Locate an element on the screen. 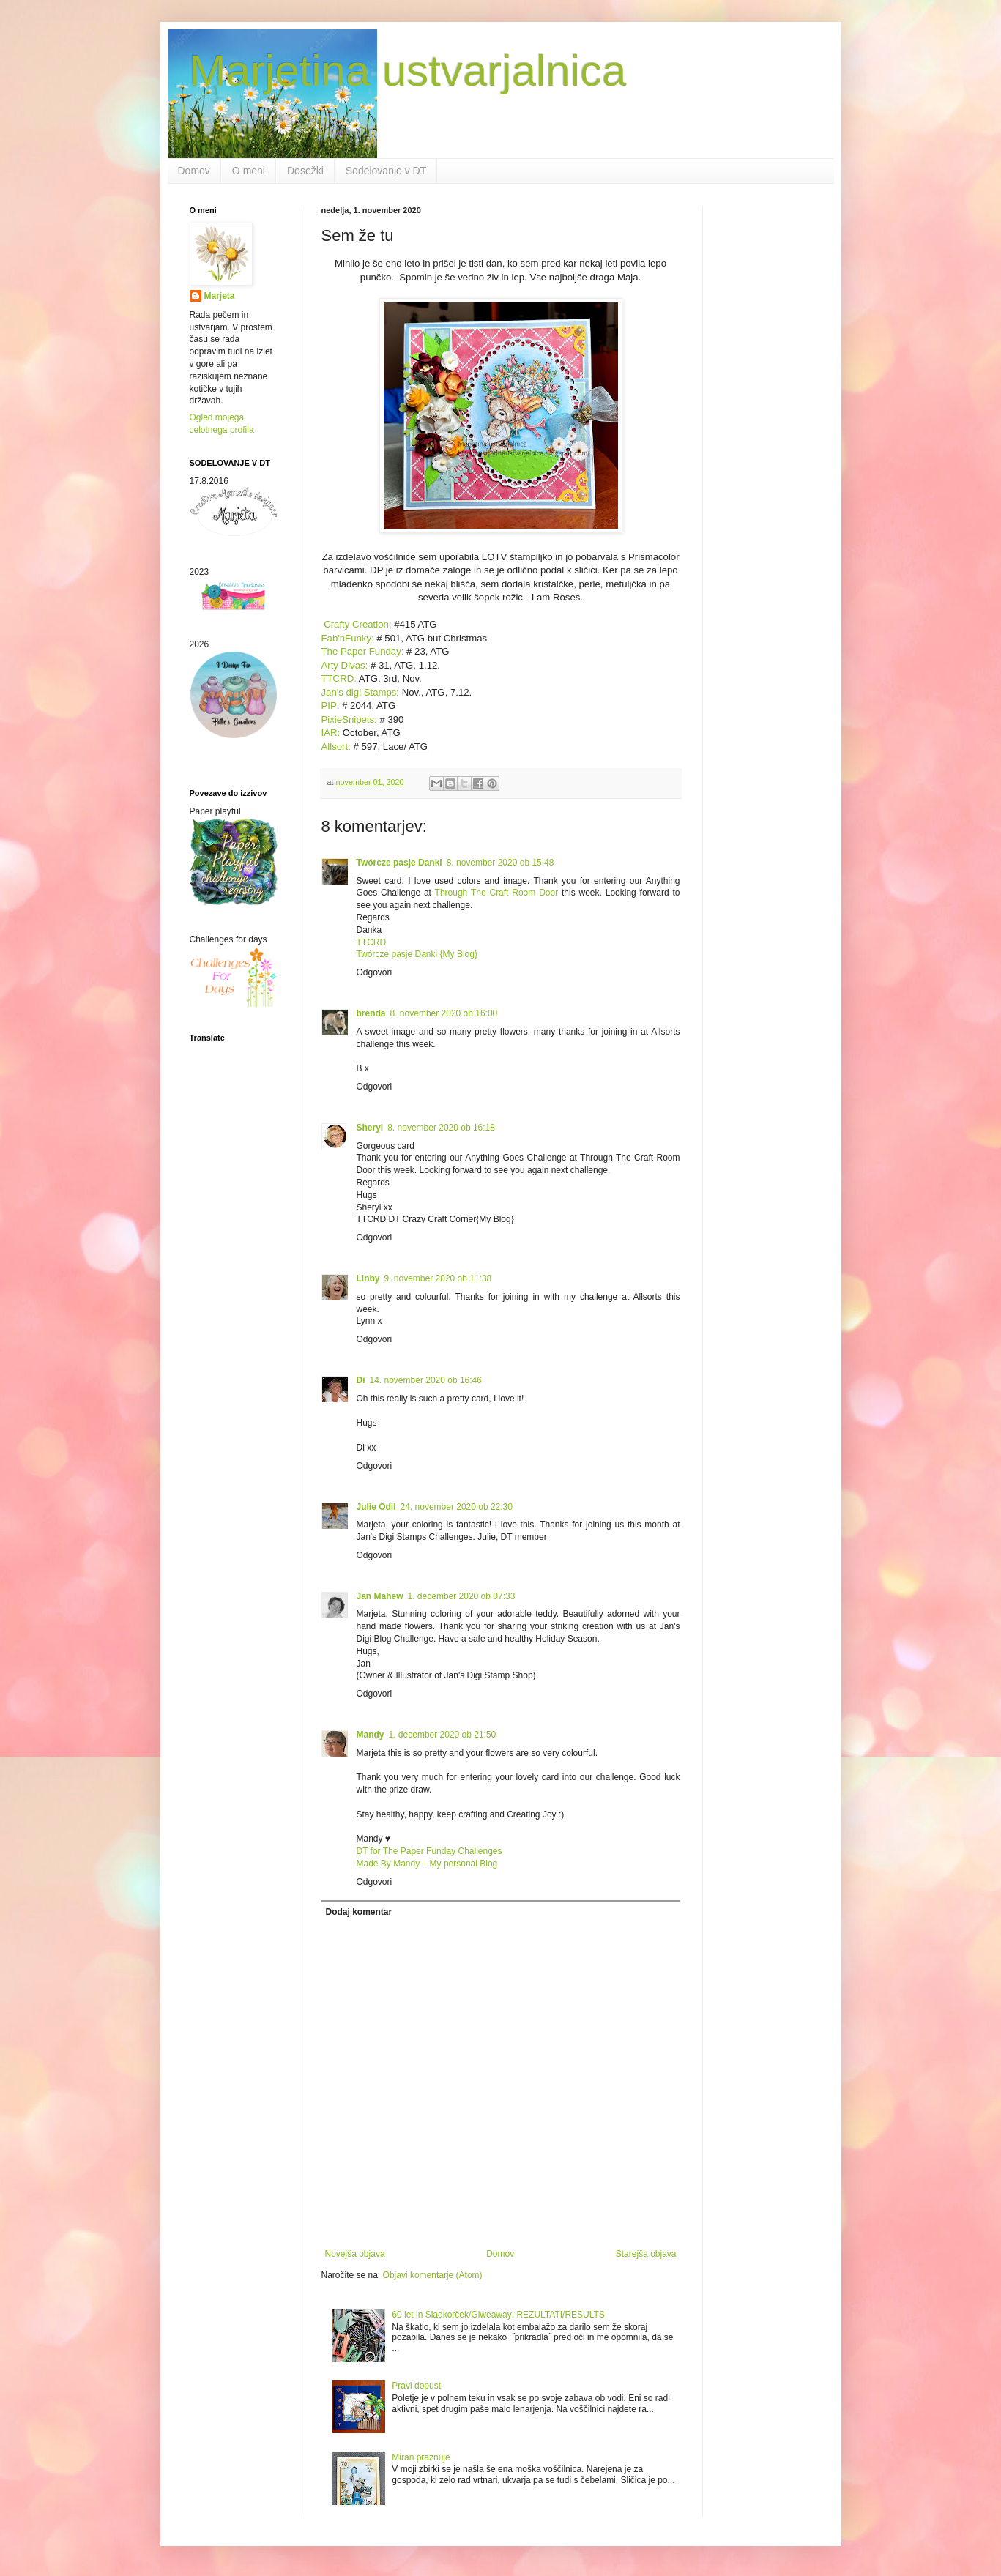  Through The Craft Room Door is located at coordinates (494, 892).